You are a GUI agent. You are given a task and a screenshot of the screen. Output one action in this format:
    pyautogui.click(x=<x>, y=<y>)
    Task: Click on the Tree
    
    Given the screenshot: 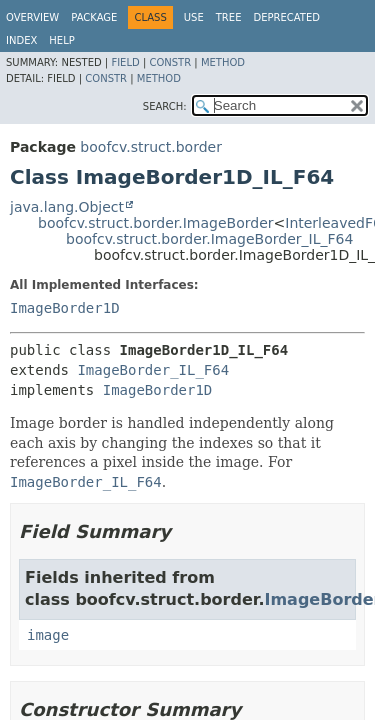 What is the action you would take?
    pyautogui.click(x=229, y=17)
    